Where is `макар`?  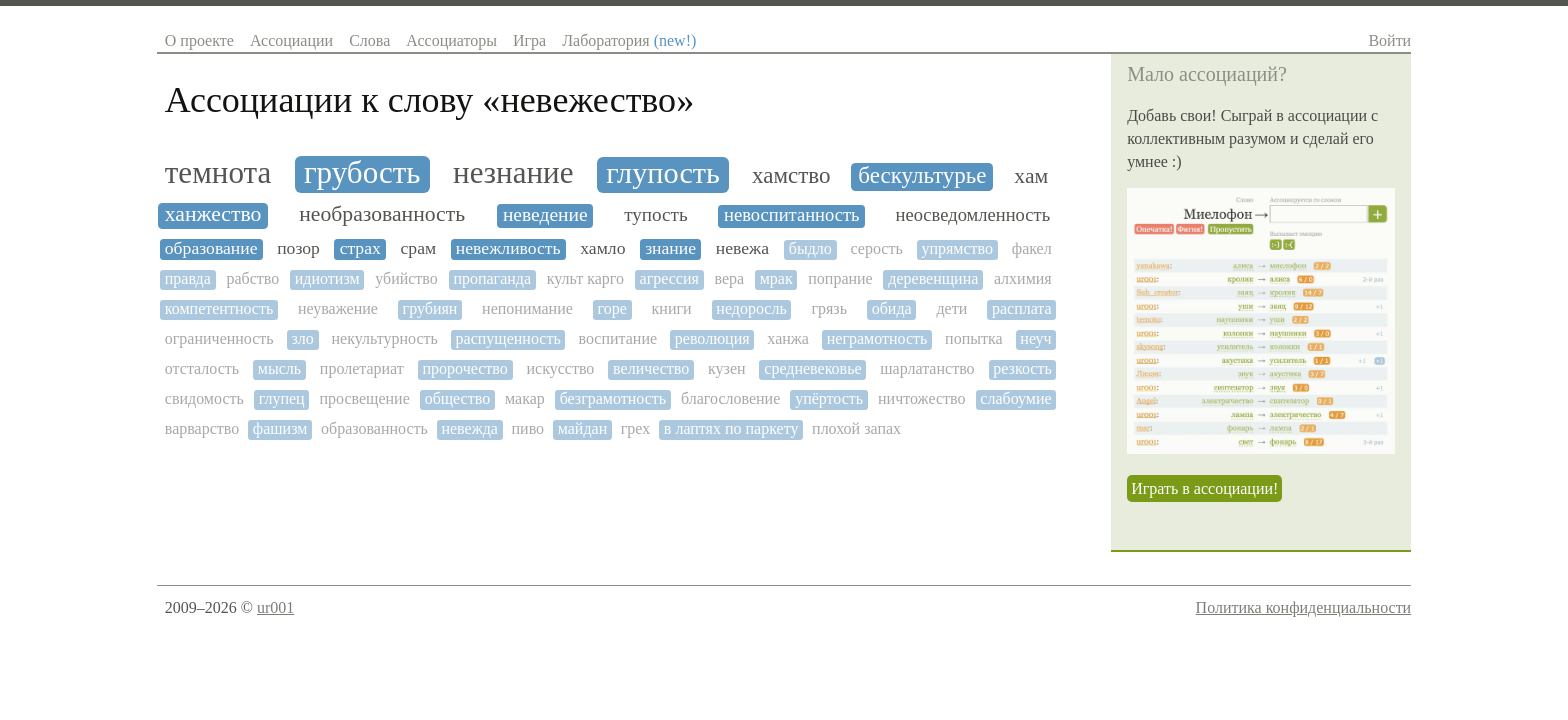 макар is located at coordinates (525, 398).